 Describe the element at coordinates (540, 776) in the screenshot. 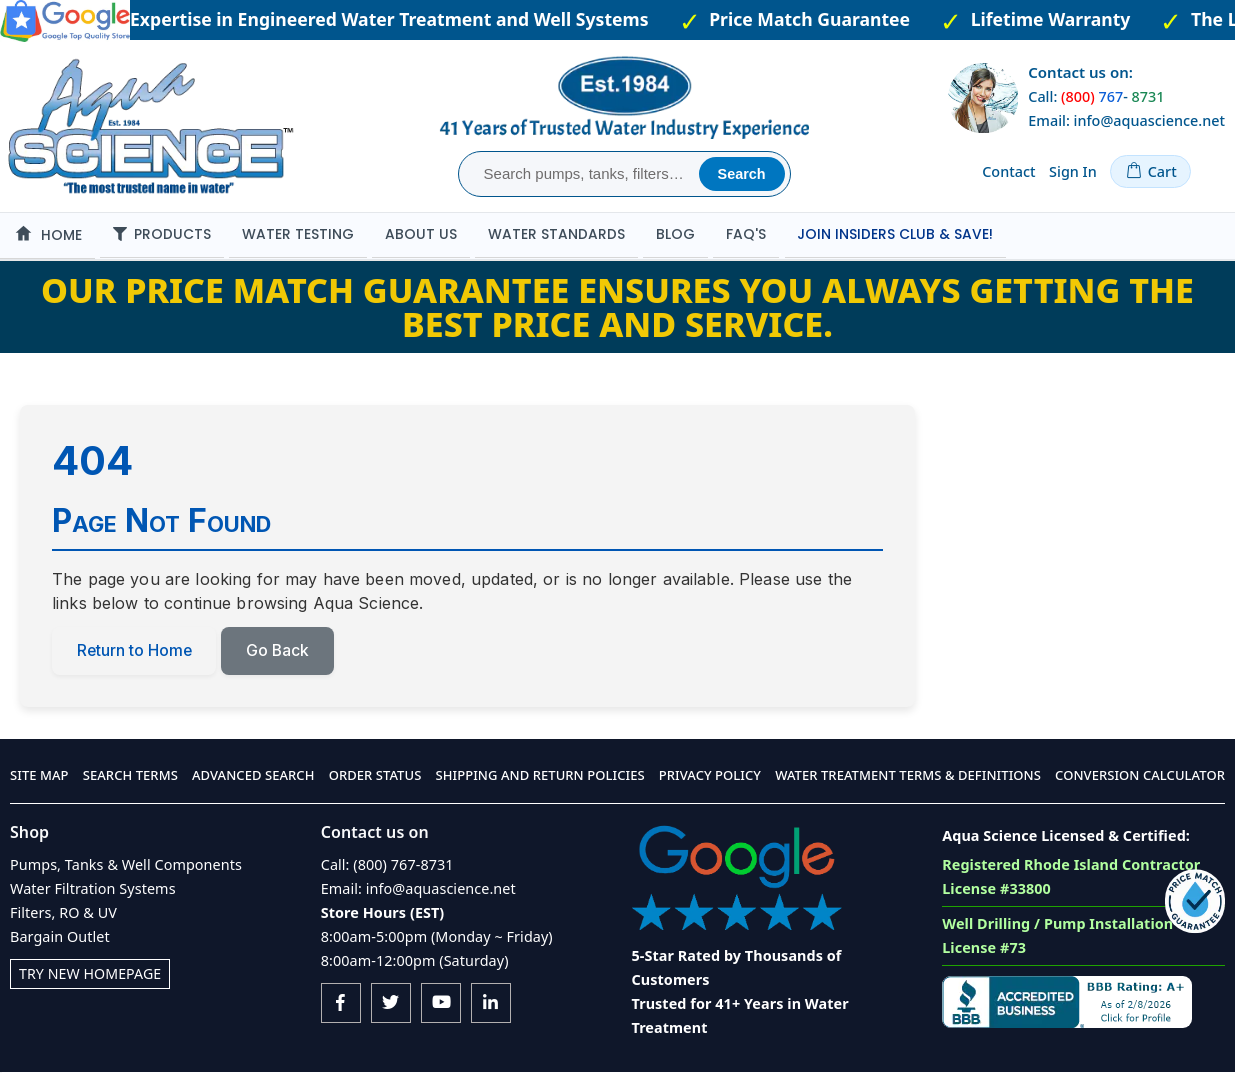

I see `Shipping and Return Policies` at that location.